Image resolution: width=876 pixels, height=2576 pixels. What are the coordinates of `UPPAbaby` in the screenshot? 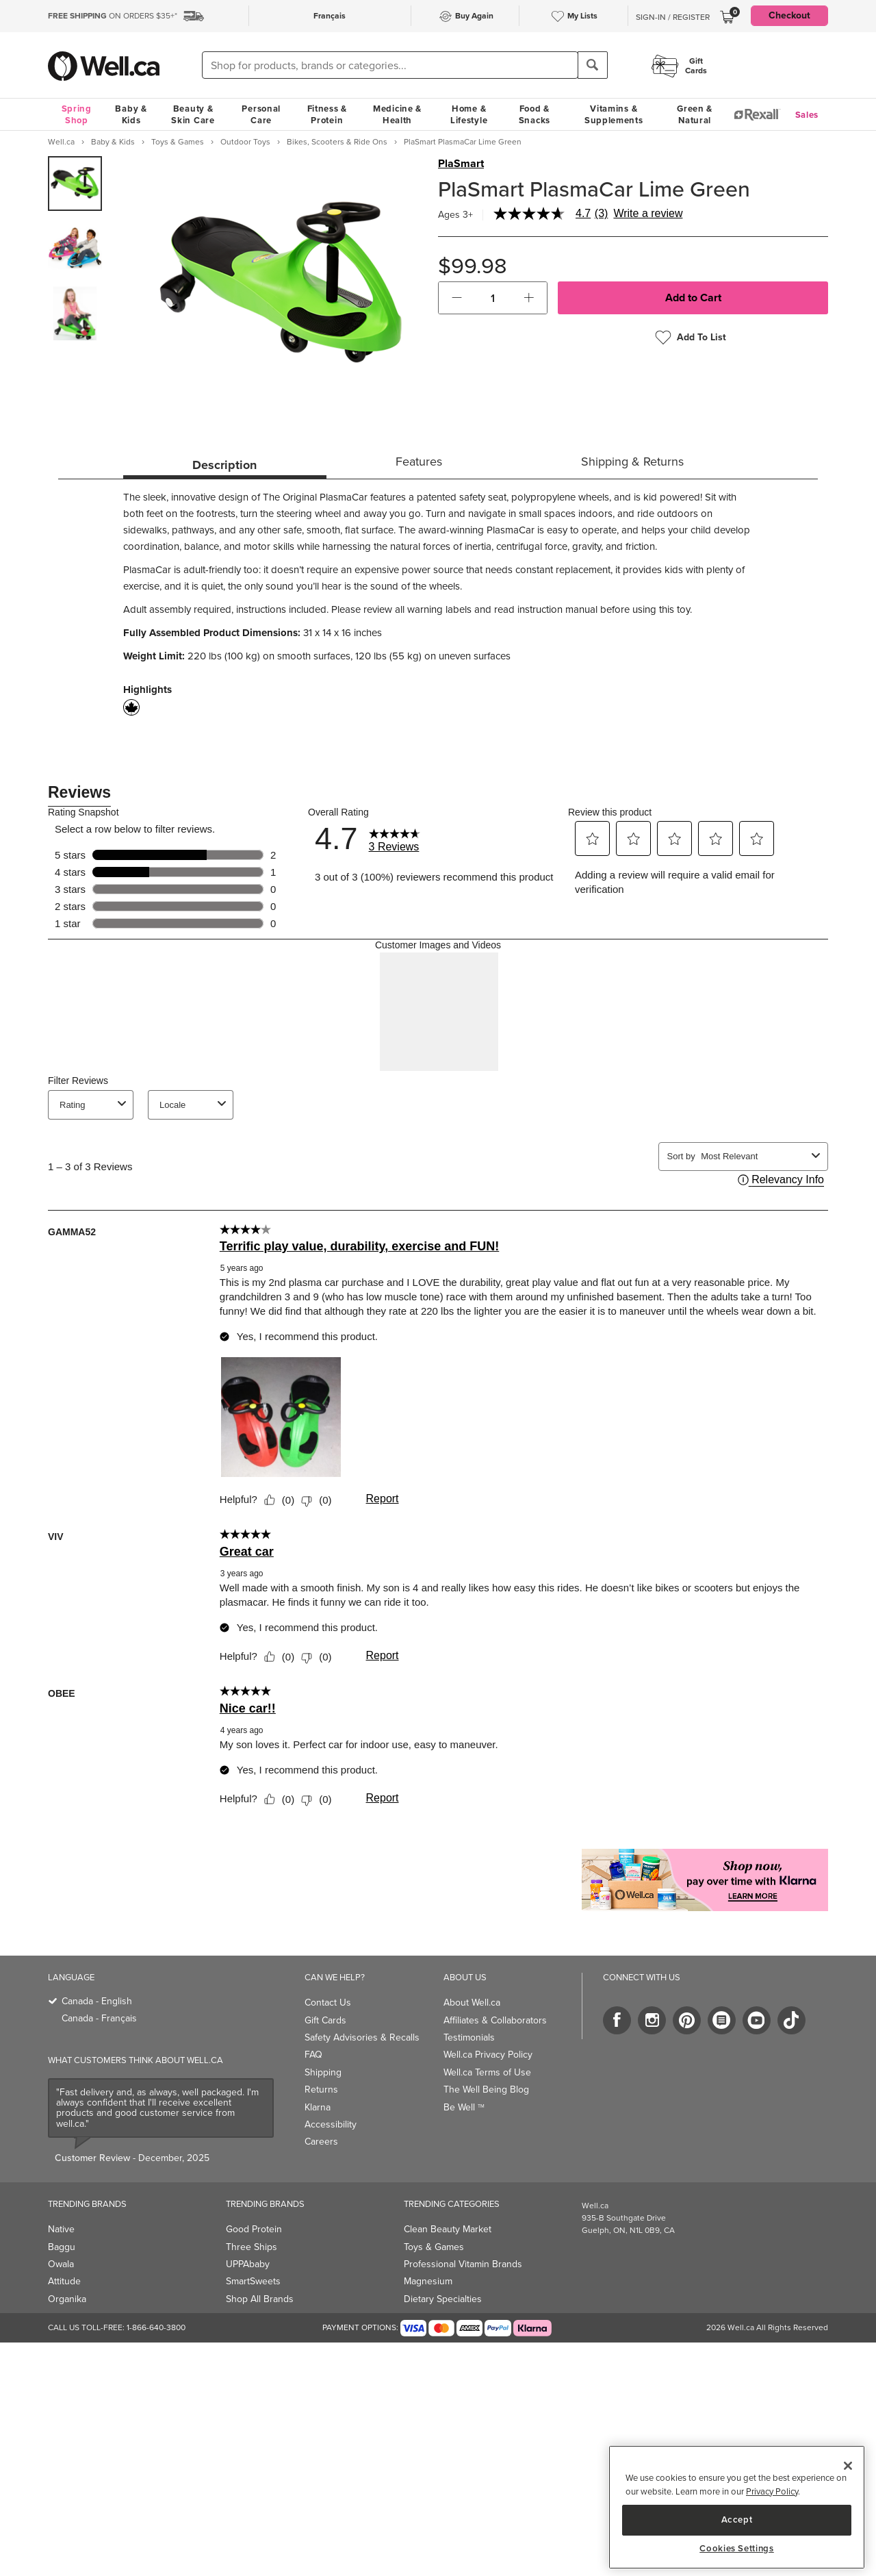 It's located at (248, 2264).